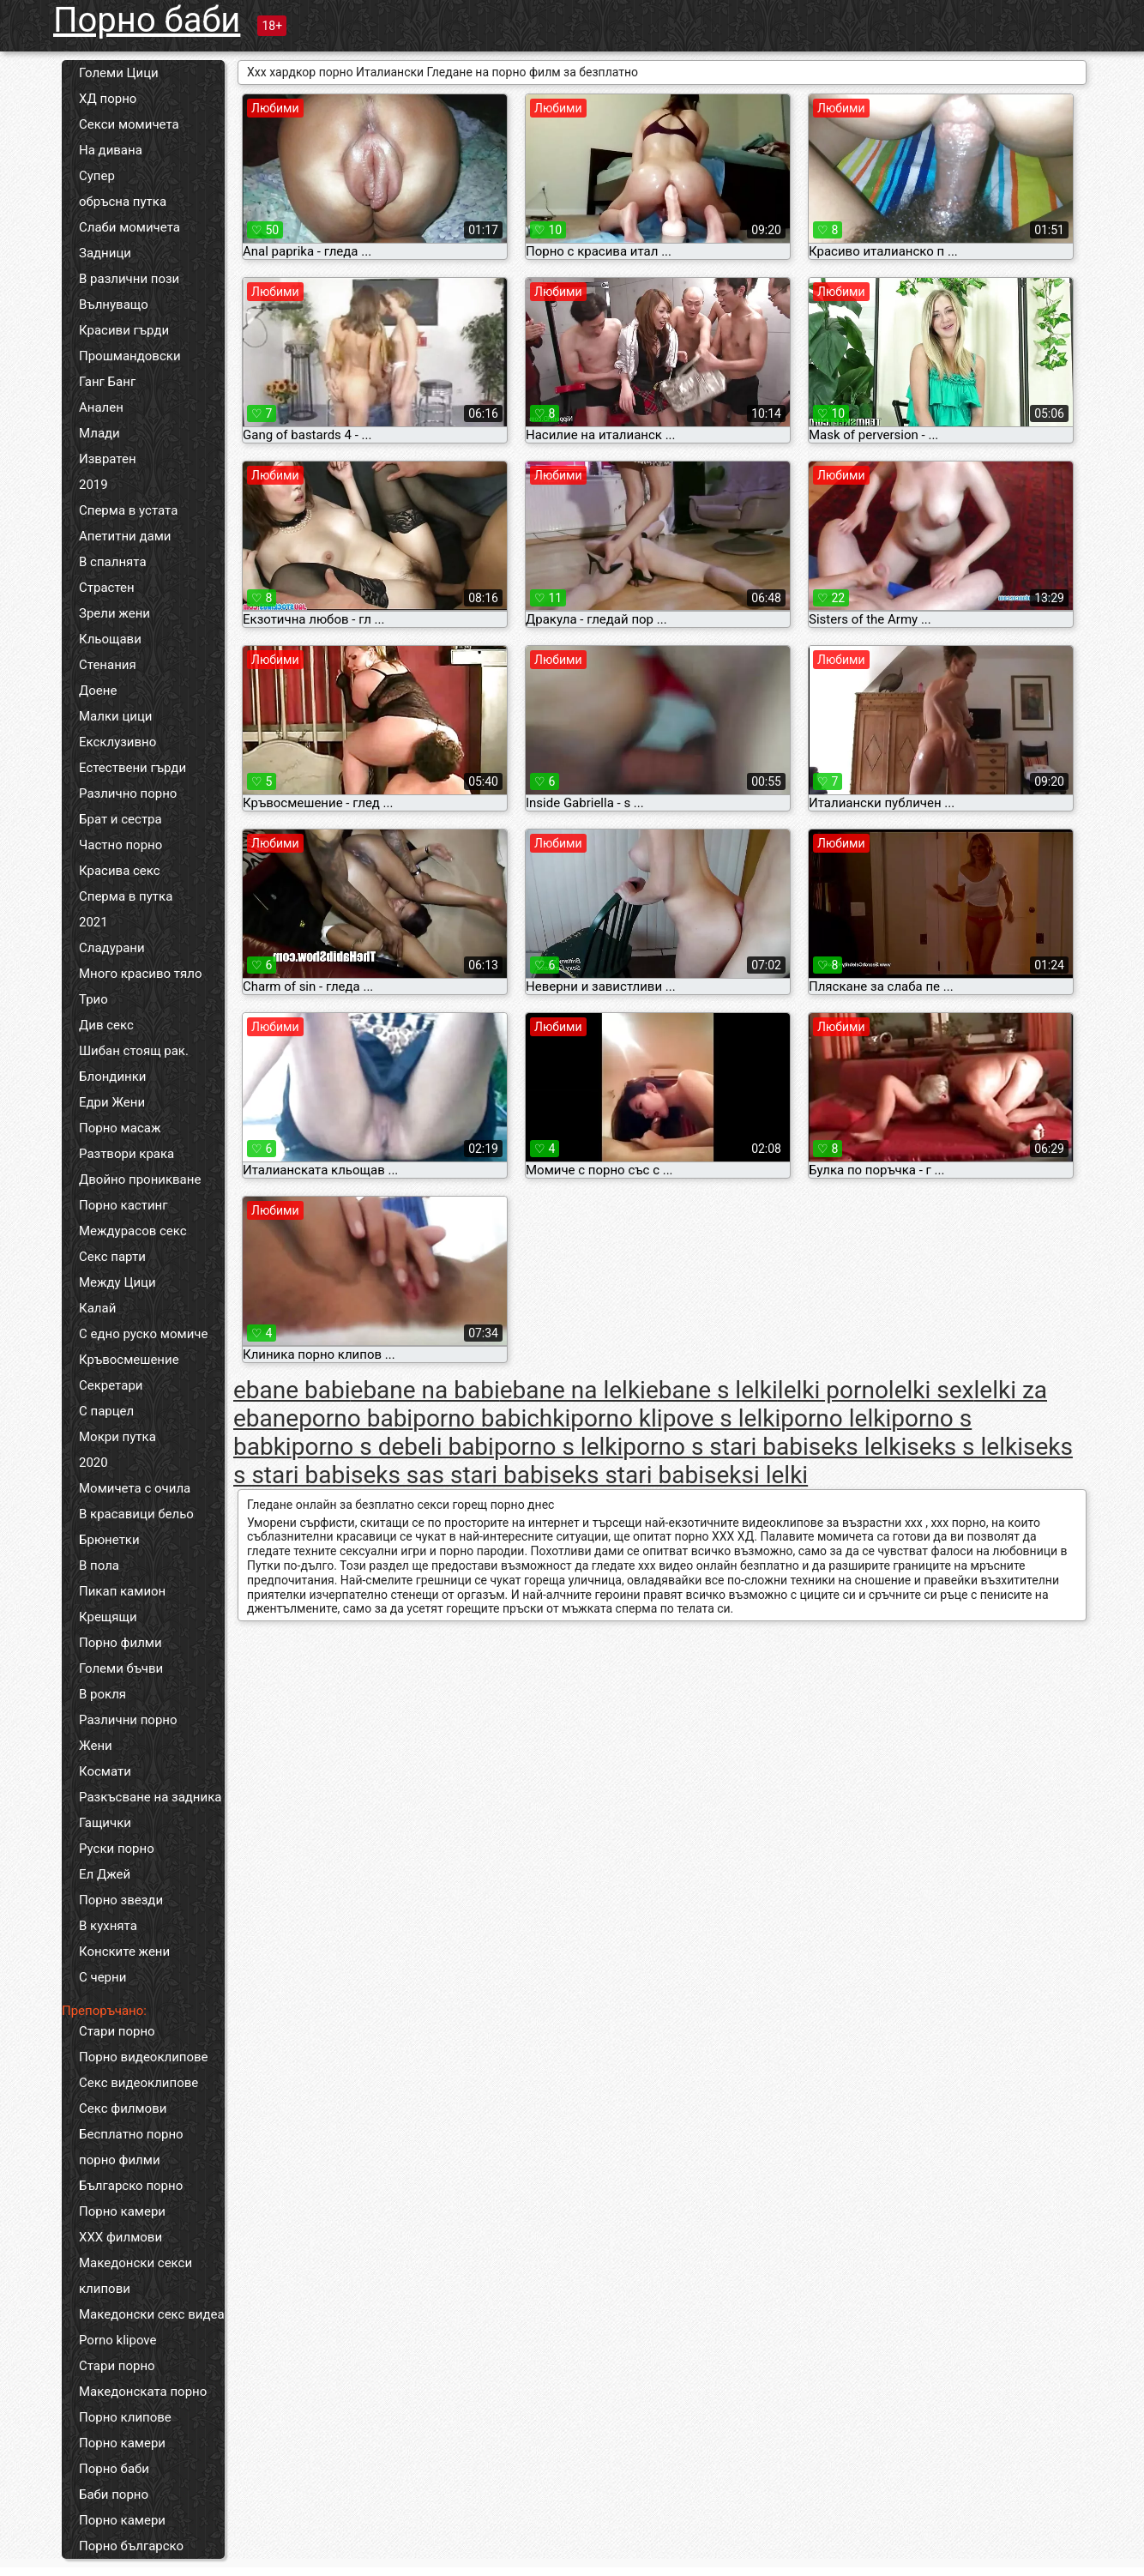 The height and width of the screenshot is (2576, 1144). I want to click on Сперма в устата, so click(128, 510).